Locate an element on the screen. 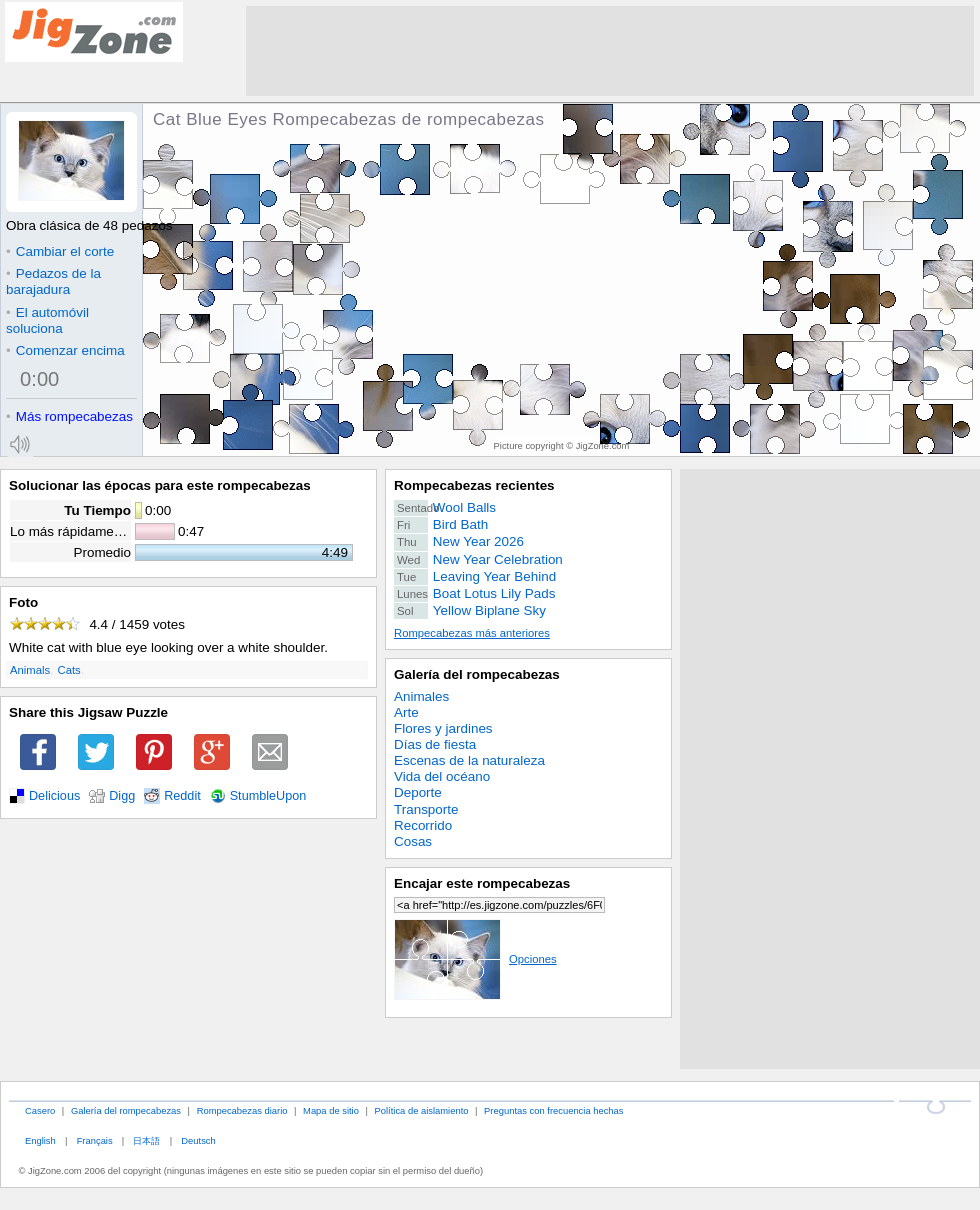  Digg is located at coordinates (122, 796).